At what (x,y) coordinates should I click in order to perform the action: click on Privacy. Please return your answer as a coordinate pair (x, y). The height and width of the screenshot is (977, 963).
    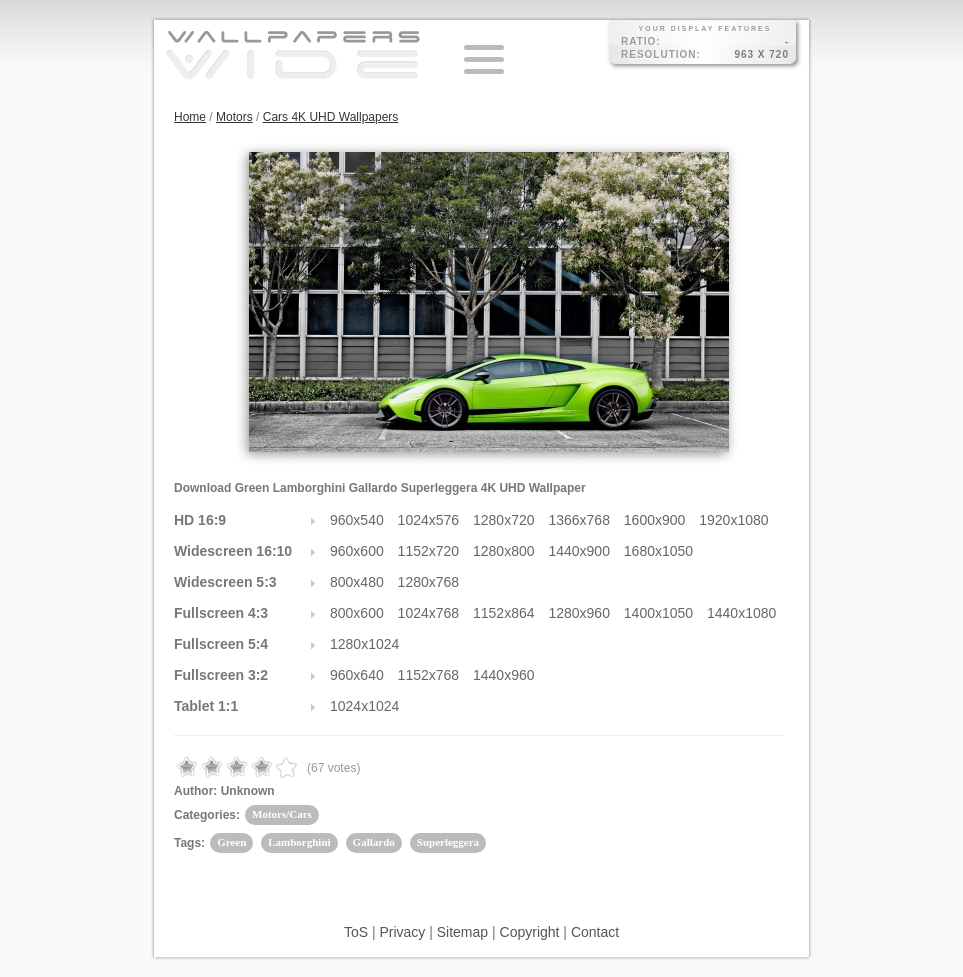
    Looking at the image, I should click on (402, 932).